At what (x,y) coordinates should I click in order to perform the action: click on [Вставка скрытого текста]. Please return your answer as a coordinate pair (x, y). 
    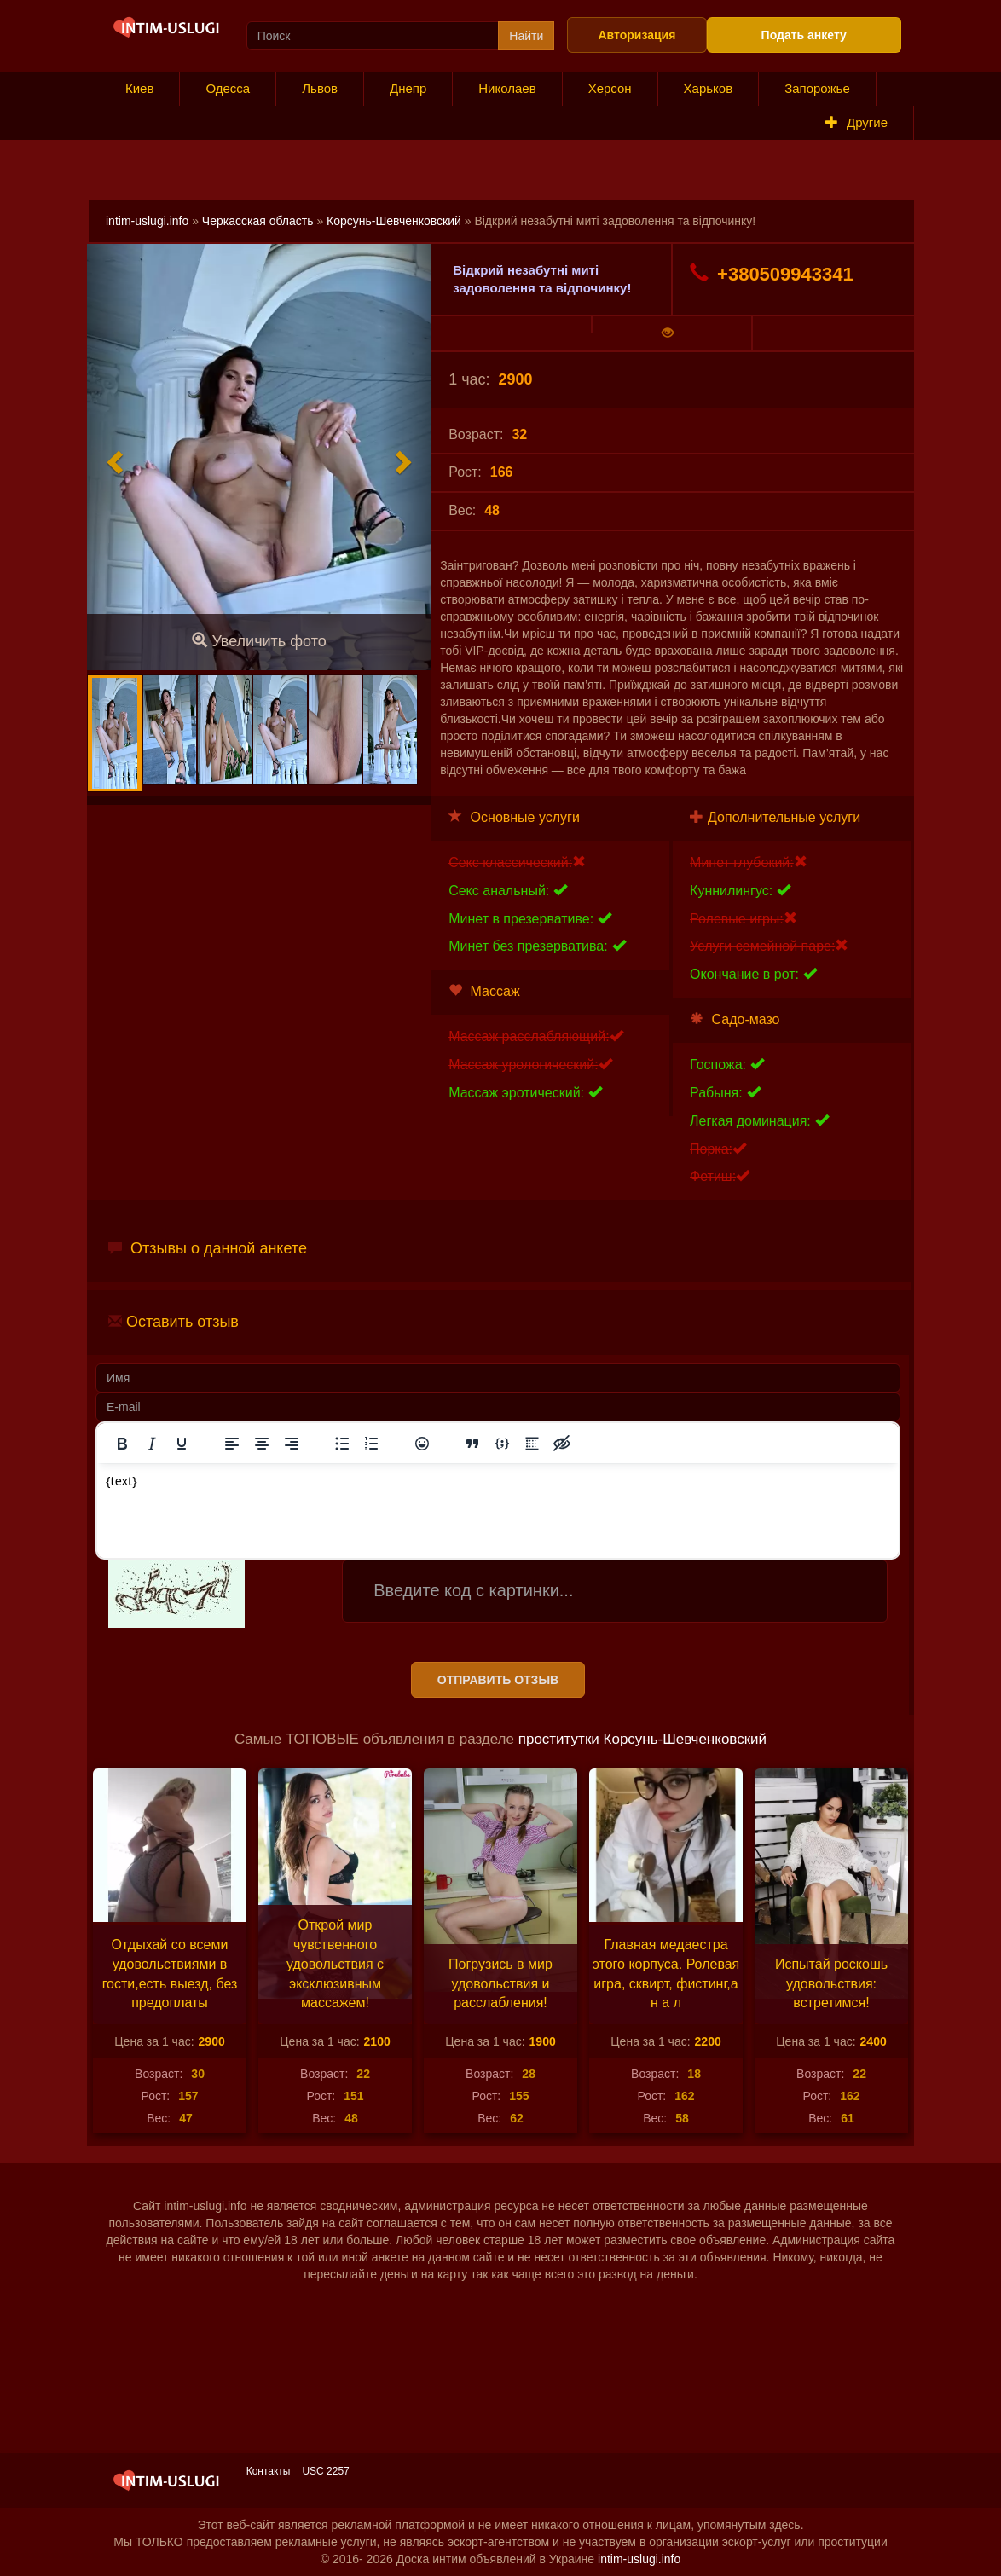
    Looking at the image, I should click on (561, 1444).